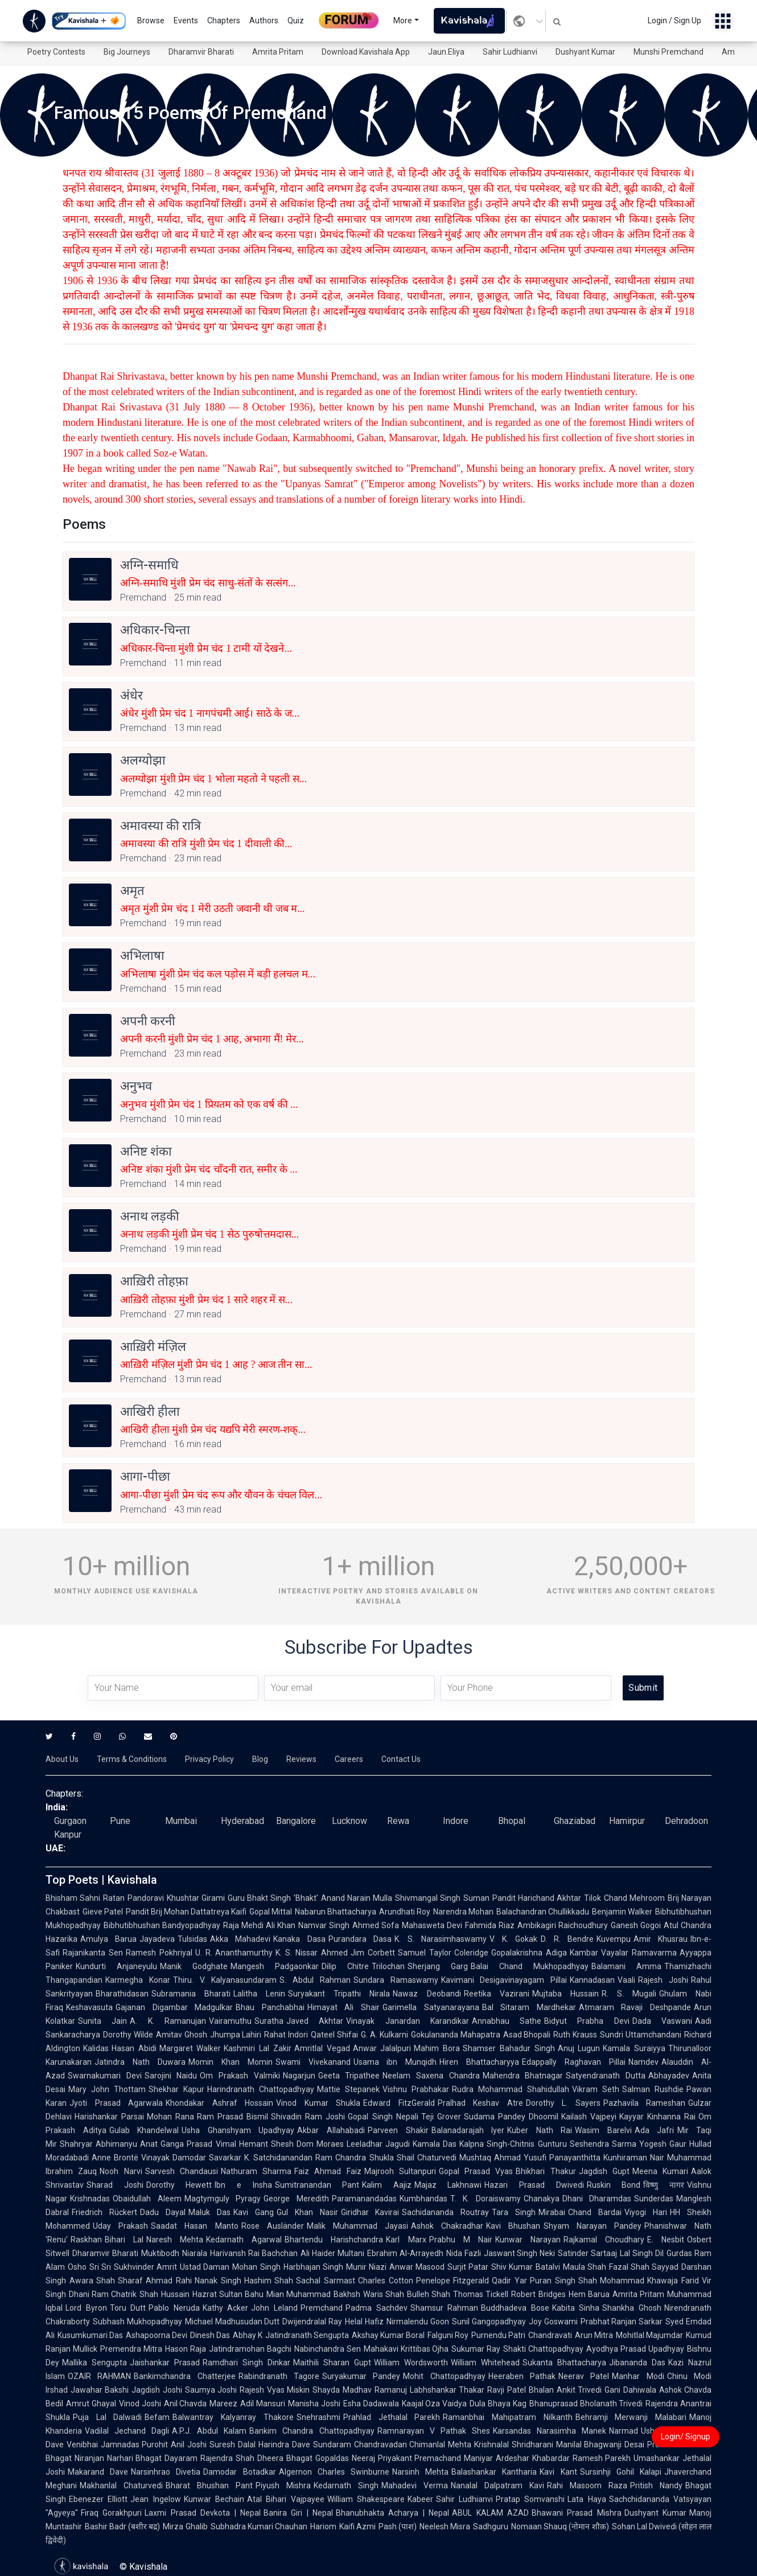 The width and height of the screenshot is (757, 2576). I want to click on Karsandas Narasimha Manek, so click(549, 2430).